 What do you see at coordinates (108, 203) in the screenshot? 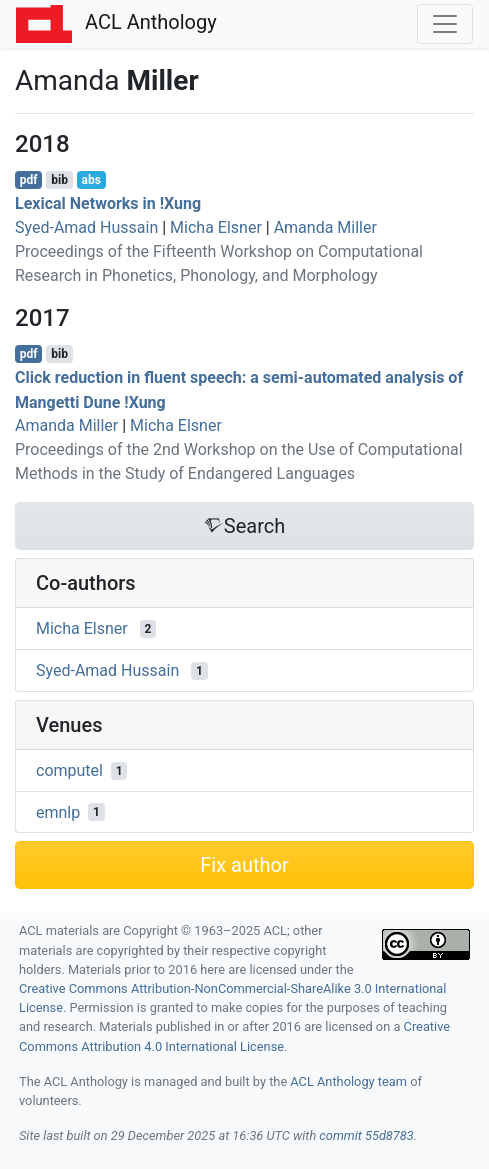
I see `Lexical Networks in !ung` at bounding box center [108, 203].